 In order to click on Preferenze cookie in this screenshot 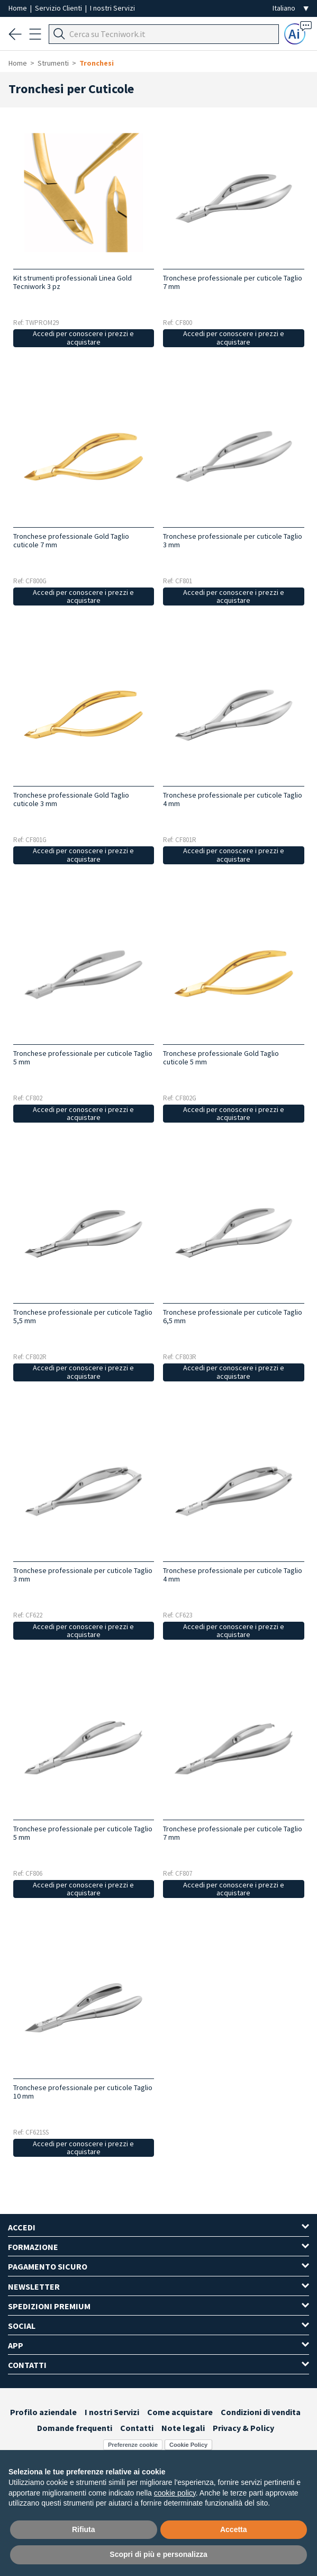, I will do `click(133, 2445)`.